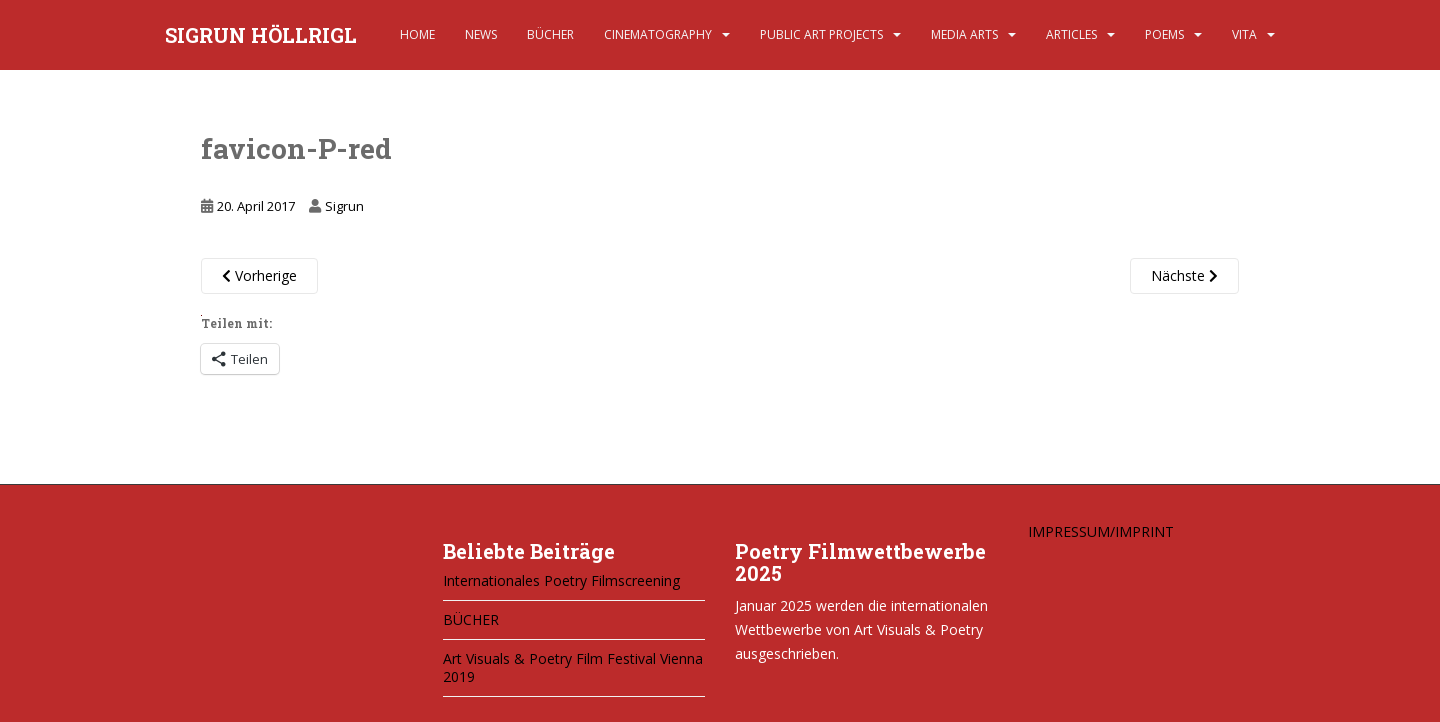 This screenshot has width=1440, height=722. I want to click on MEDIA ARTS, so click(964, 34).